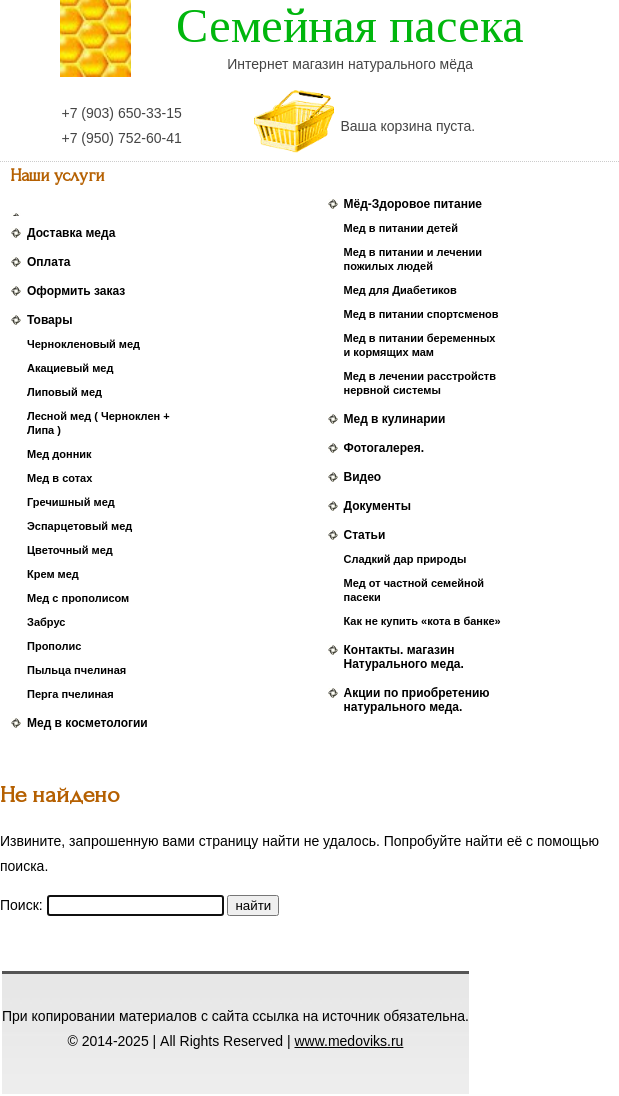 The width and height of the screenshot is (619, 1096). What do you see at coordinates (59, 478) in the screenshot?
I see `Мед в сотах` at bounding box center [59, 478].